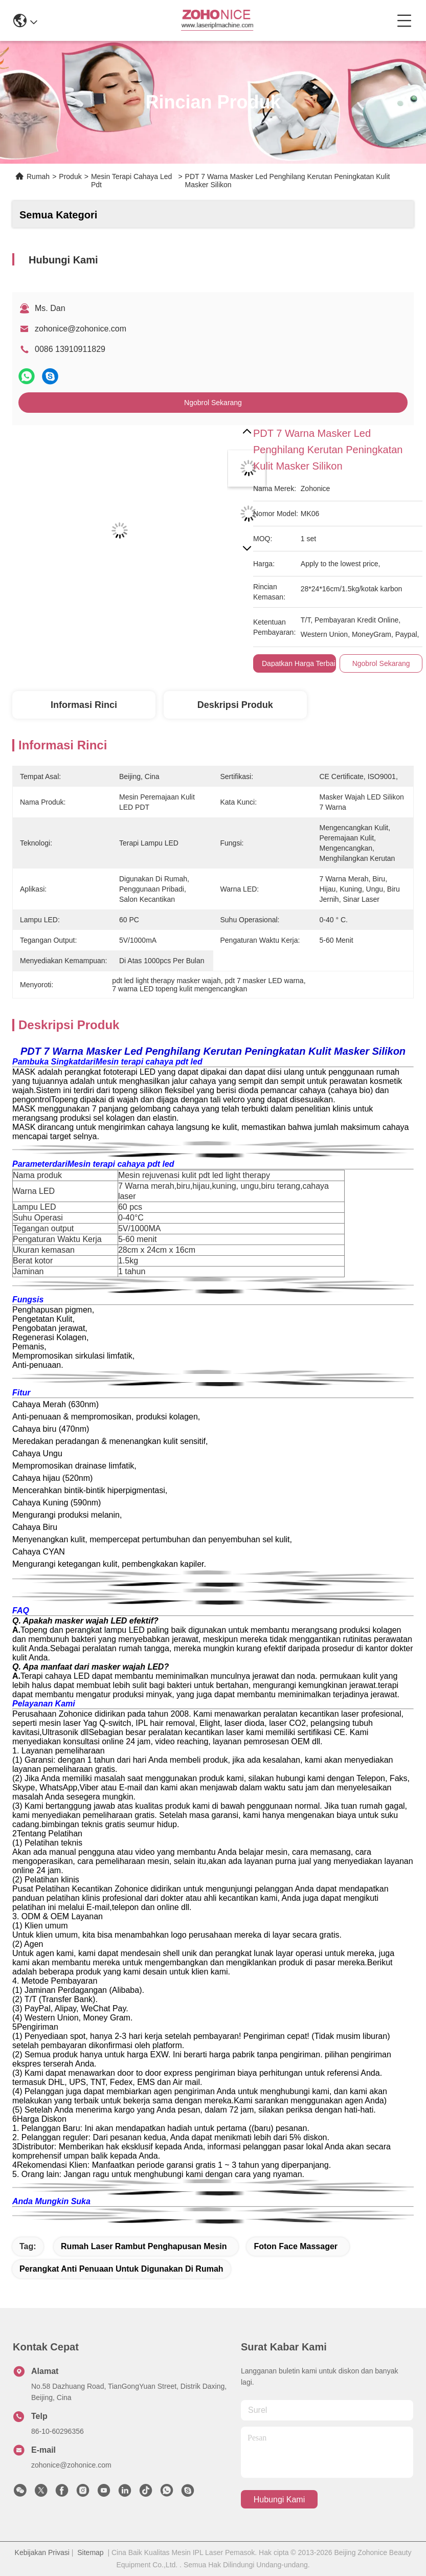 The width and height of the screenshot is (426, 2576). Describe the element at coordinates (42, 2552) in the screenshot. I see `Kebijakan Privasi` at that location.